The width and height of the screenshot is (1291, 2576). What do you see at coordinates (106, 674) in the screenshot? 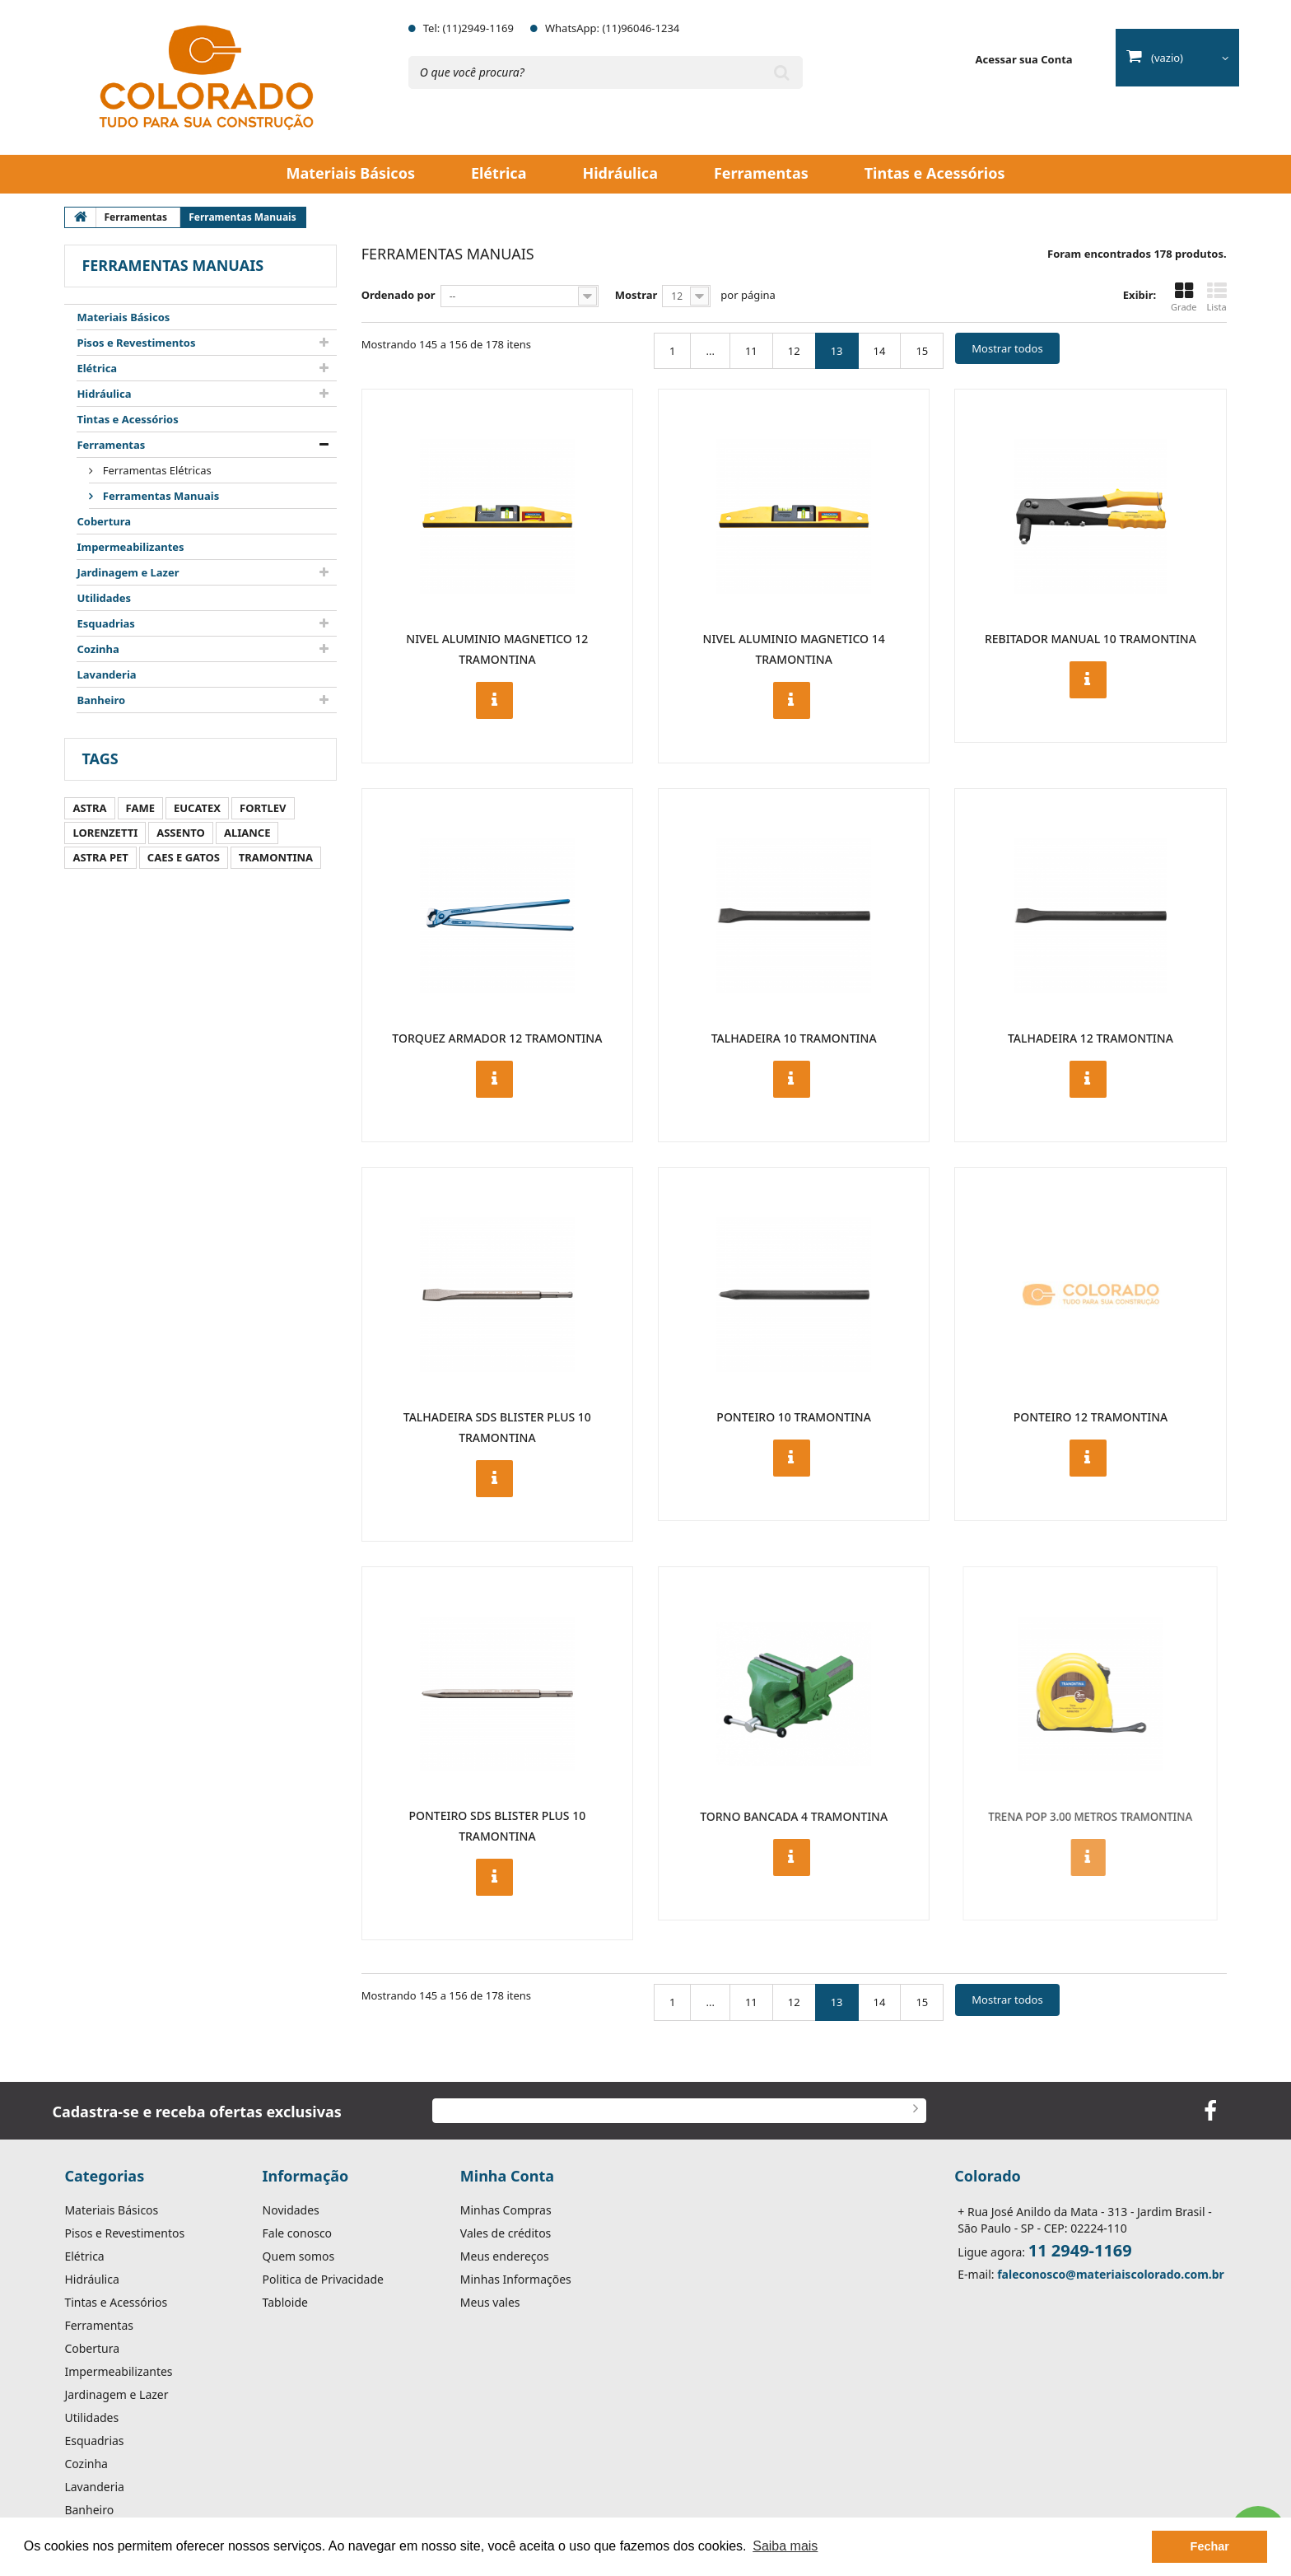
I see `Lavanderia` at bounding box center [106, 674].